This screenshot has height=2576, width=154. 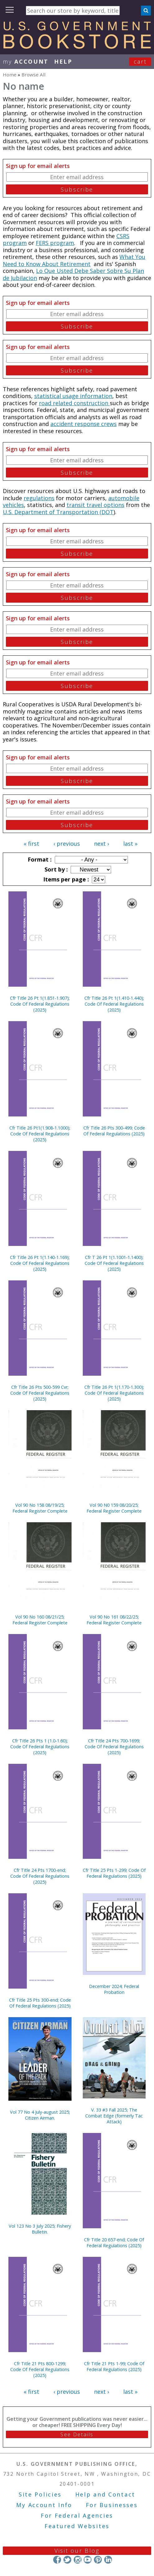 I want to click on Cfr Title 24 Pts 1700-end; Code Of Federal Regulations (2025), so click(x=39, y=1876).